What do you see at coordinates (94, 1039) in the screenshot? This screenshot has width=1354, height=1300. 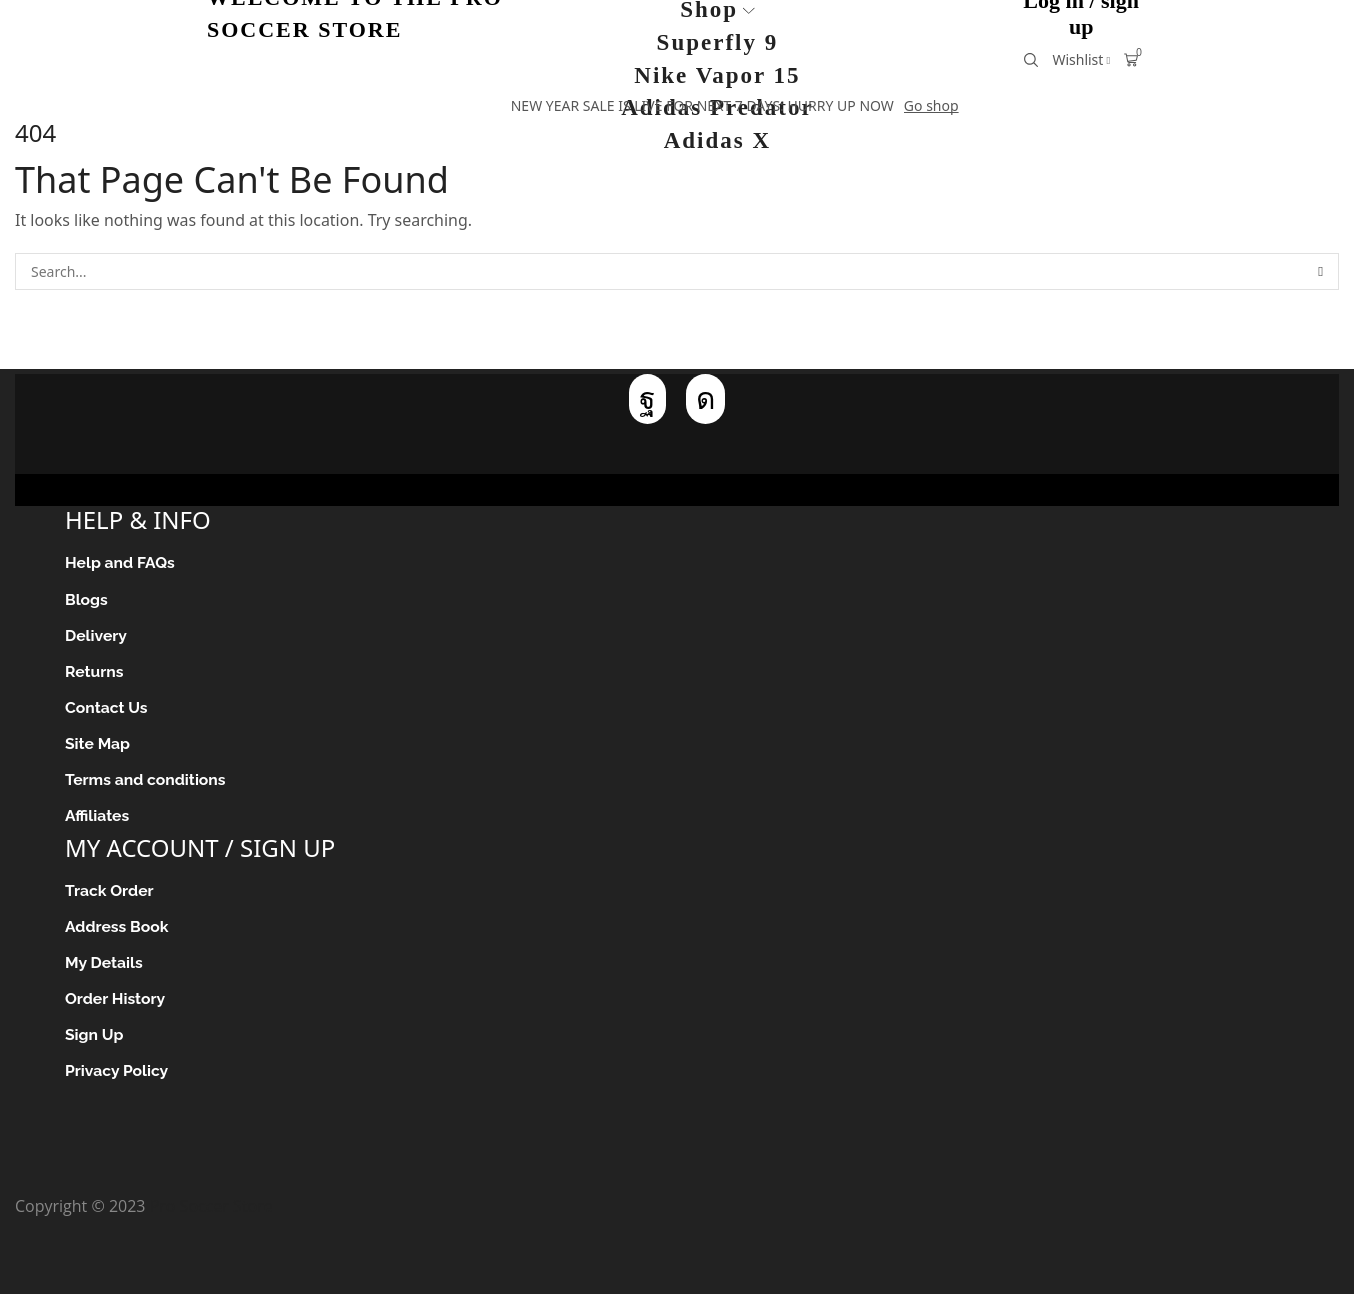 I see `Sign Up` at bounding box center [94, 1039].